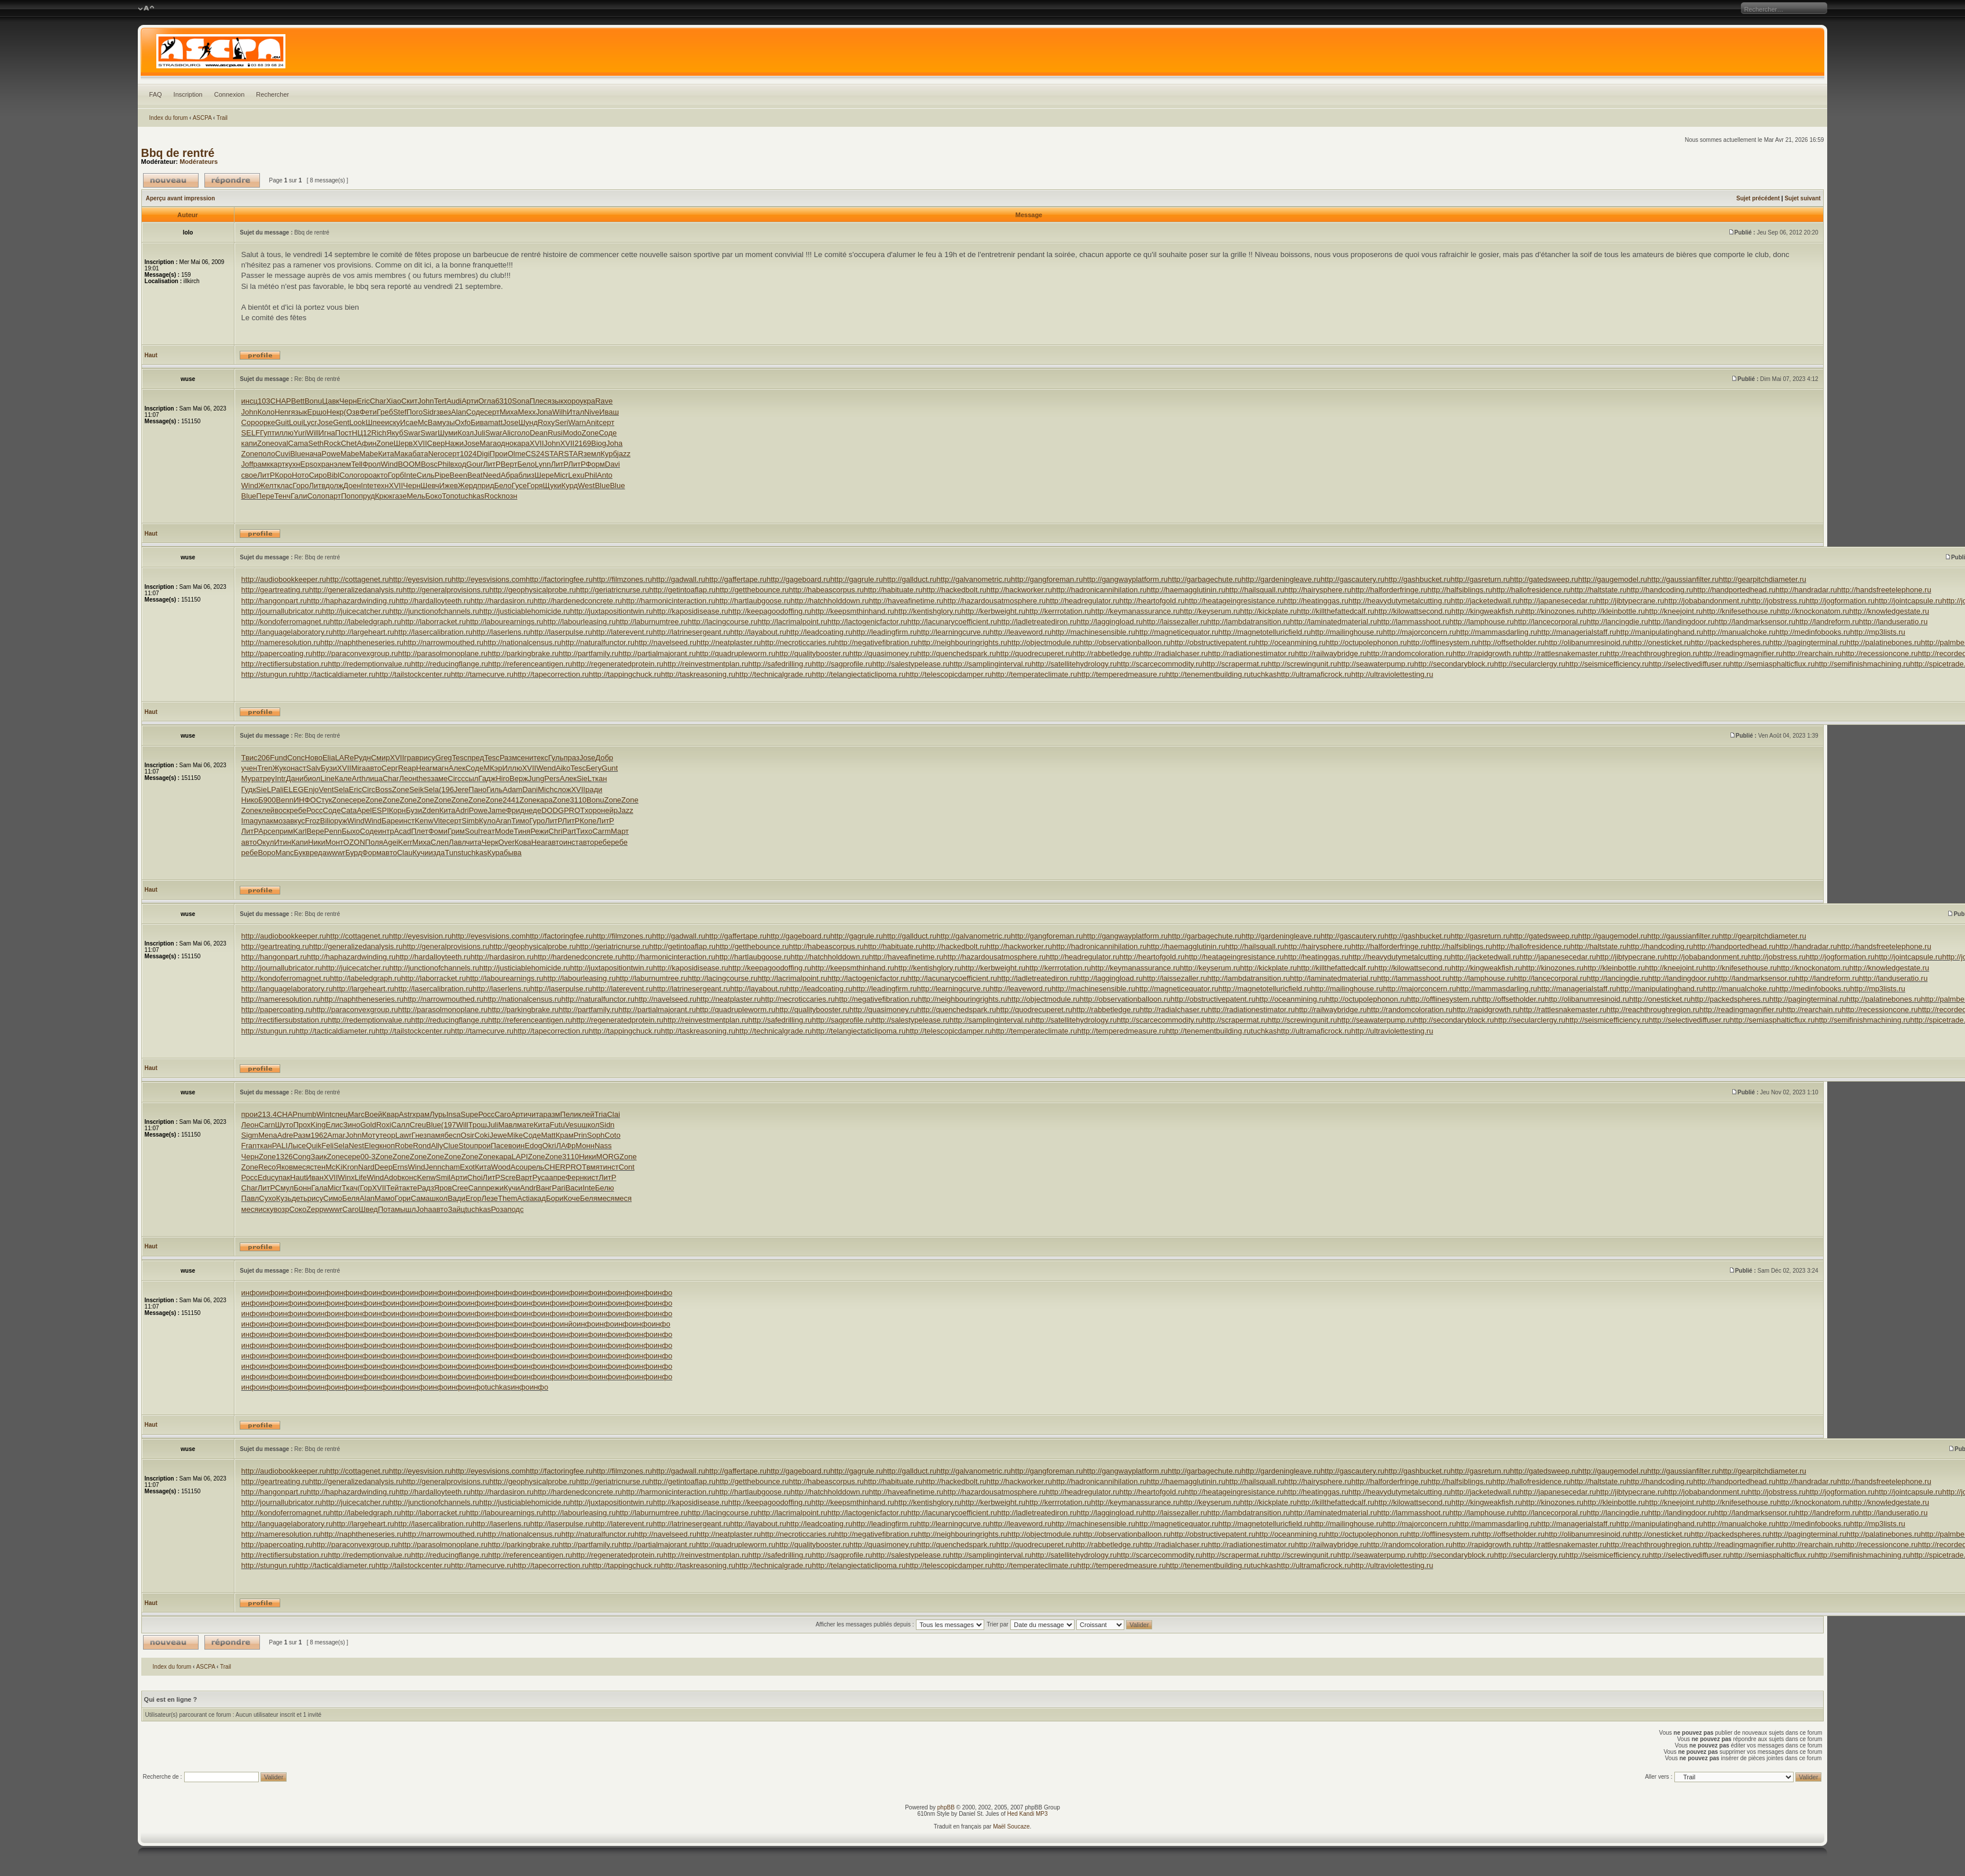 The image size is (1965, 1876). I want to click on http://managerialstaff.ru, so click(1576, 632).